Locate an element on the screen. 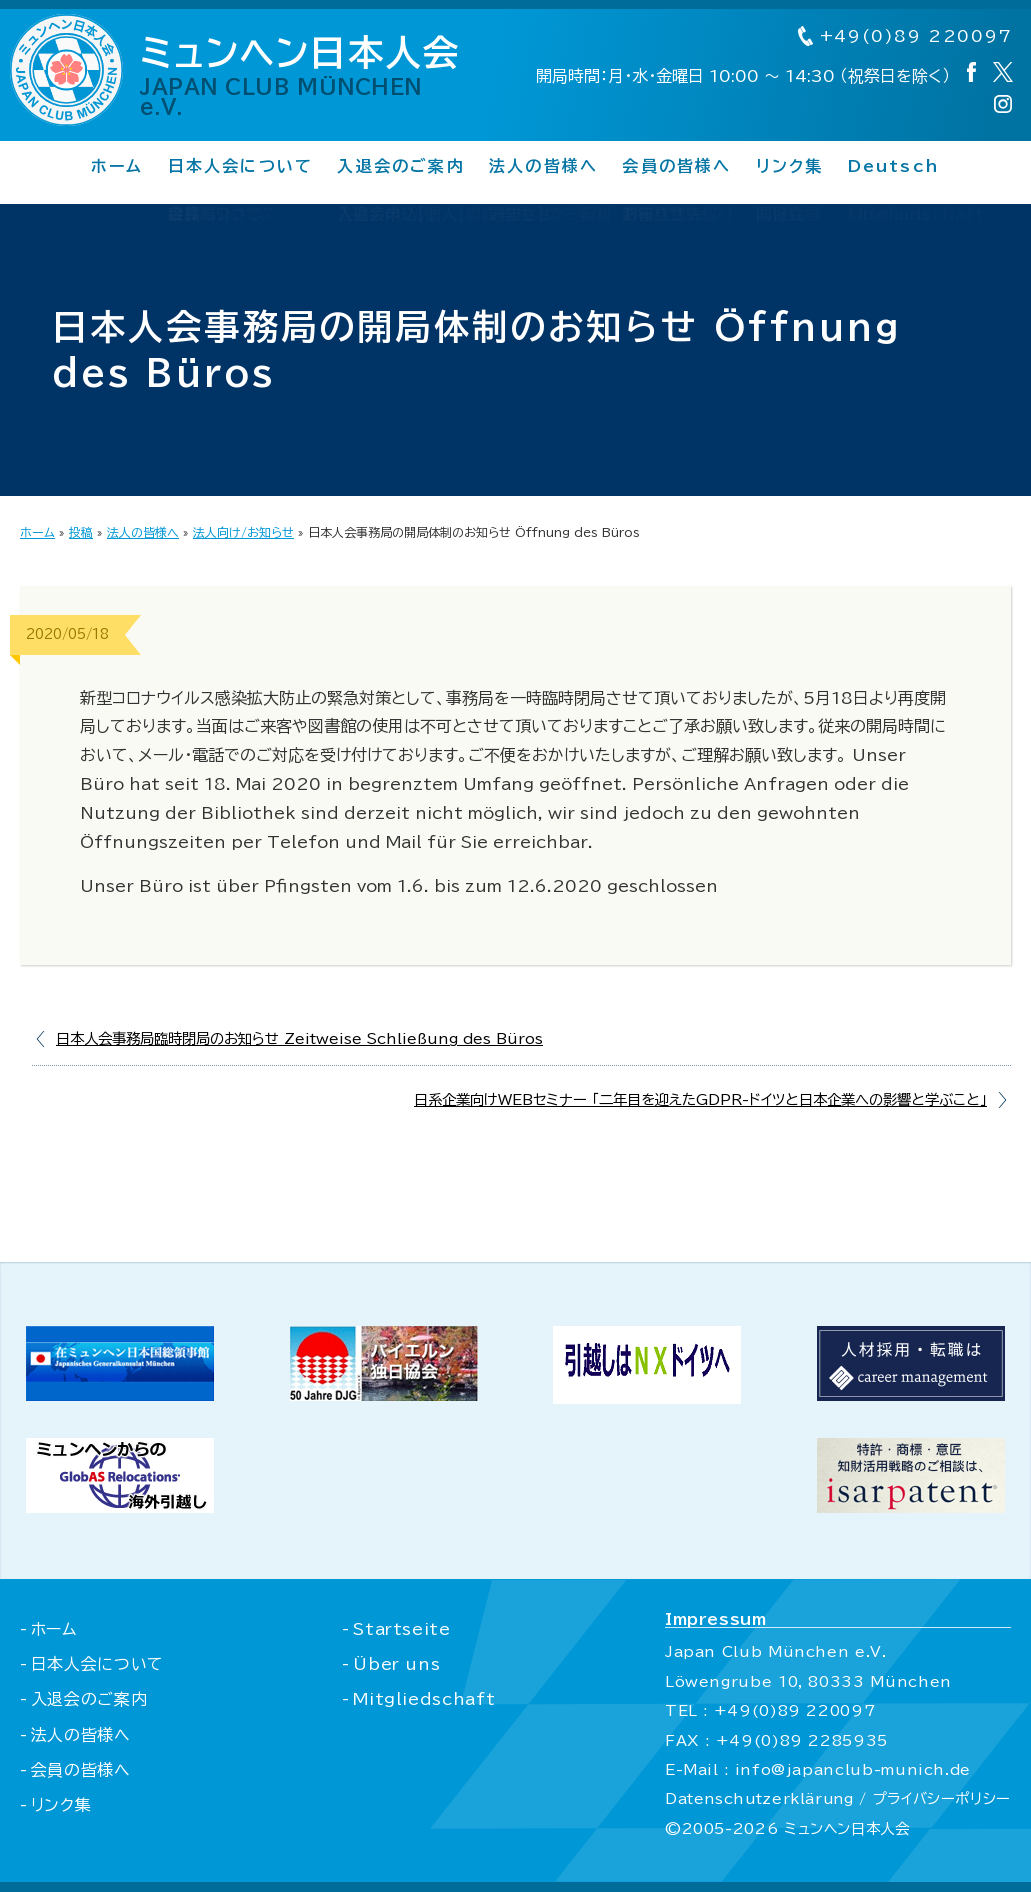 This screenshot has width=1031, height=1892. ミュンヘン日本人会 is located at coordinates (310, 76).